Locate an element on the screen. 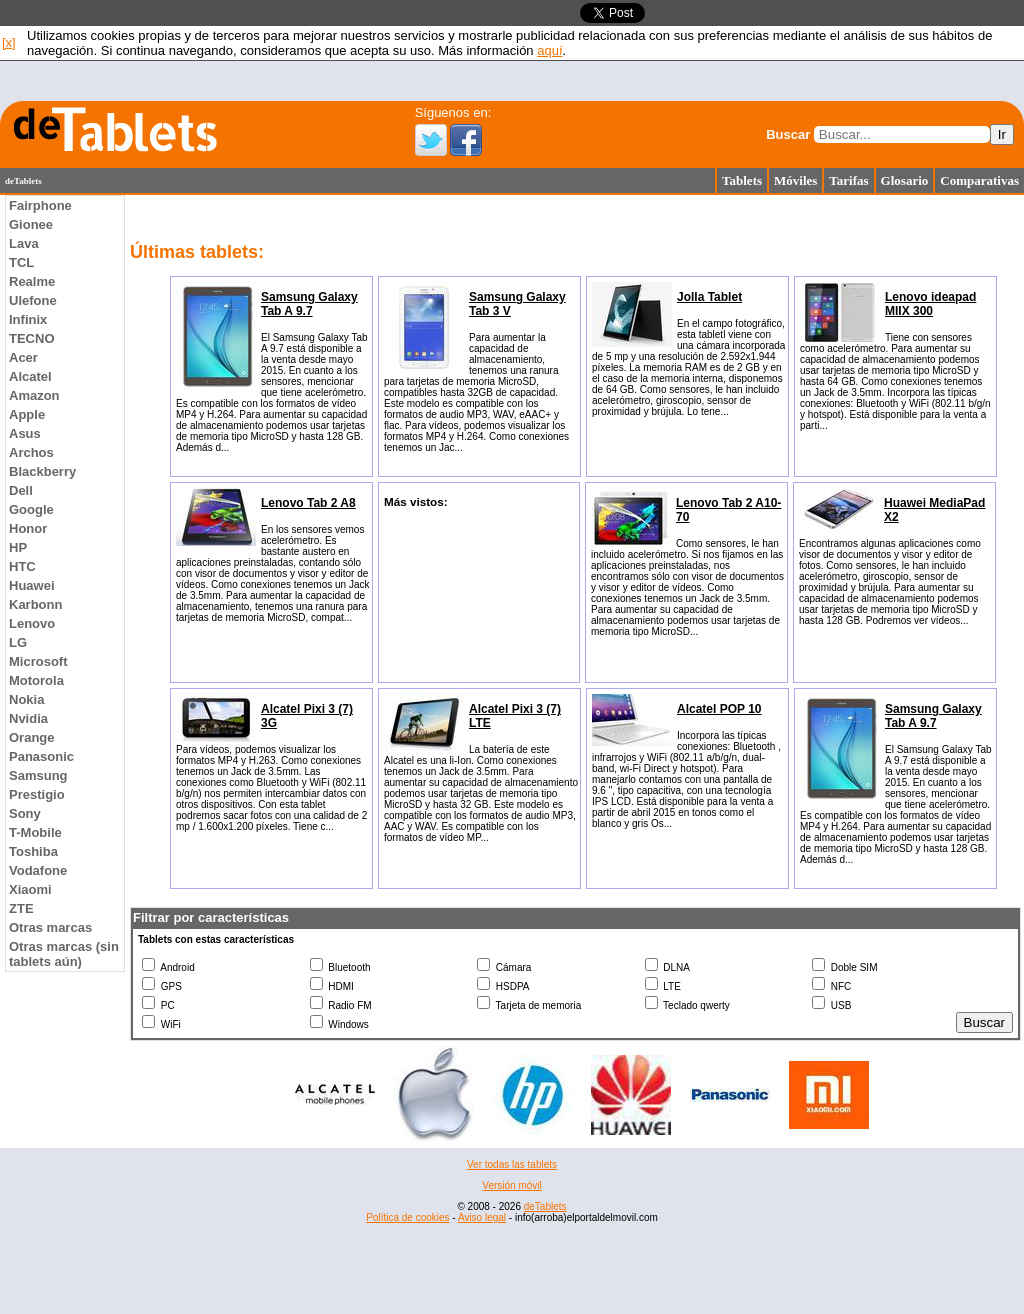 The image size is (1024, 1314). Toshiba is located at coordinates (33, 851).